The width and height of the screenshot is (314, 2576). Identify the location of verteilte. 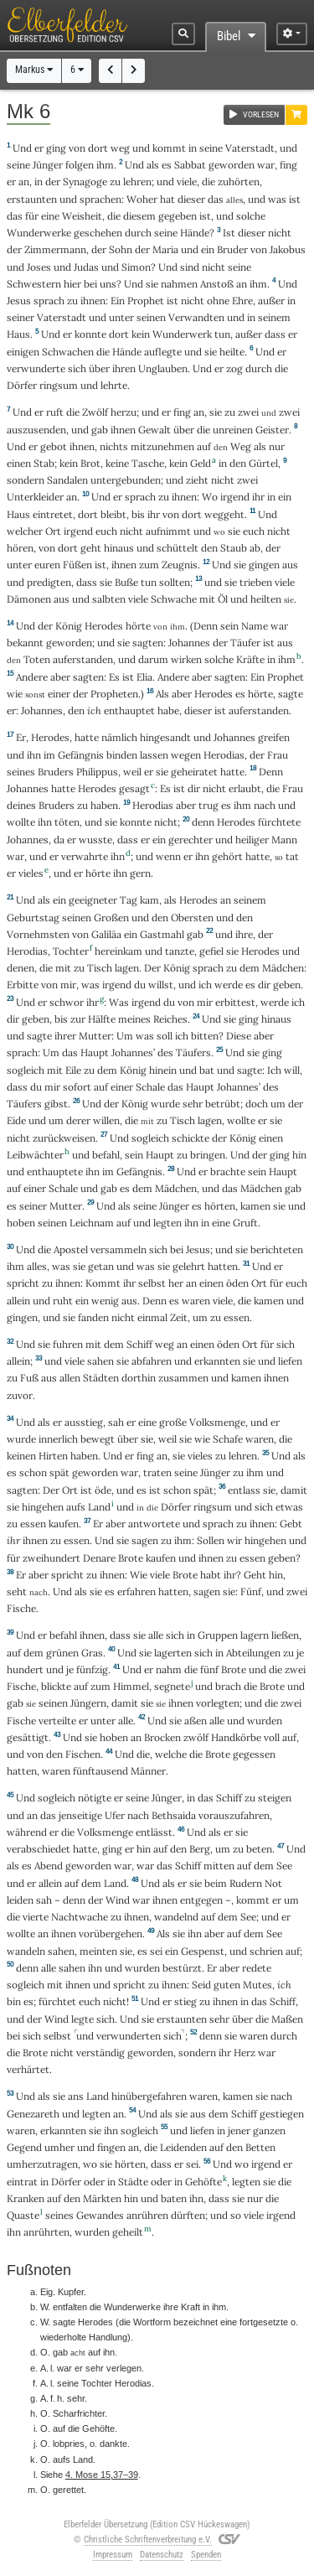
(57, 1720).